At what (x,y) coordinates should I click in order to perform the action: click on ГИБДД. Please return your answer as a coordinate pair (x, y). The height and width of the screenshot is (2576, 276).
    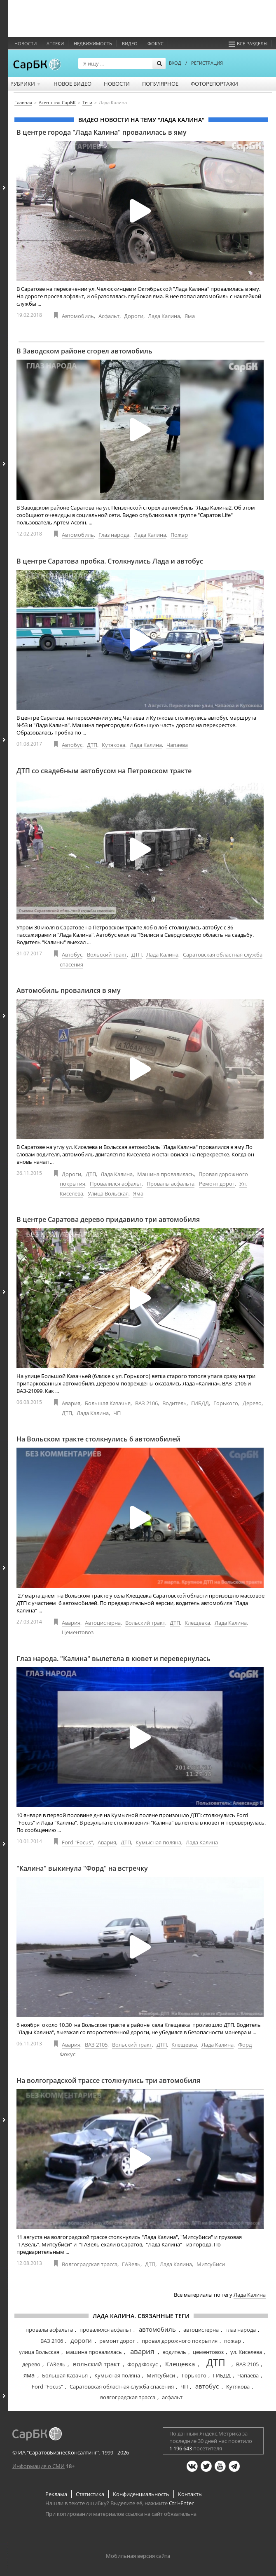
    Looking at the image, I should click on (200, 1403).